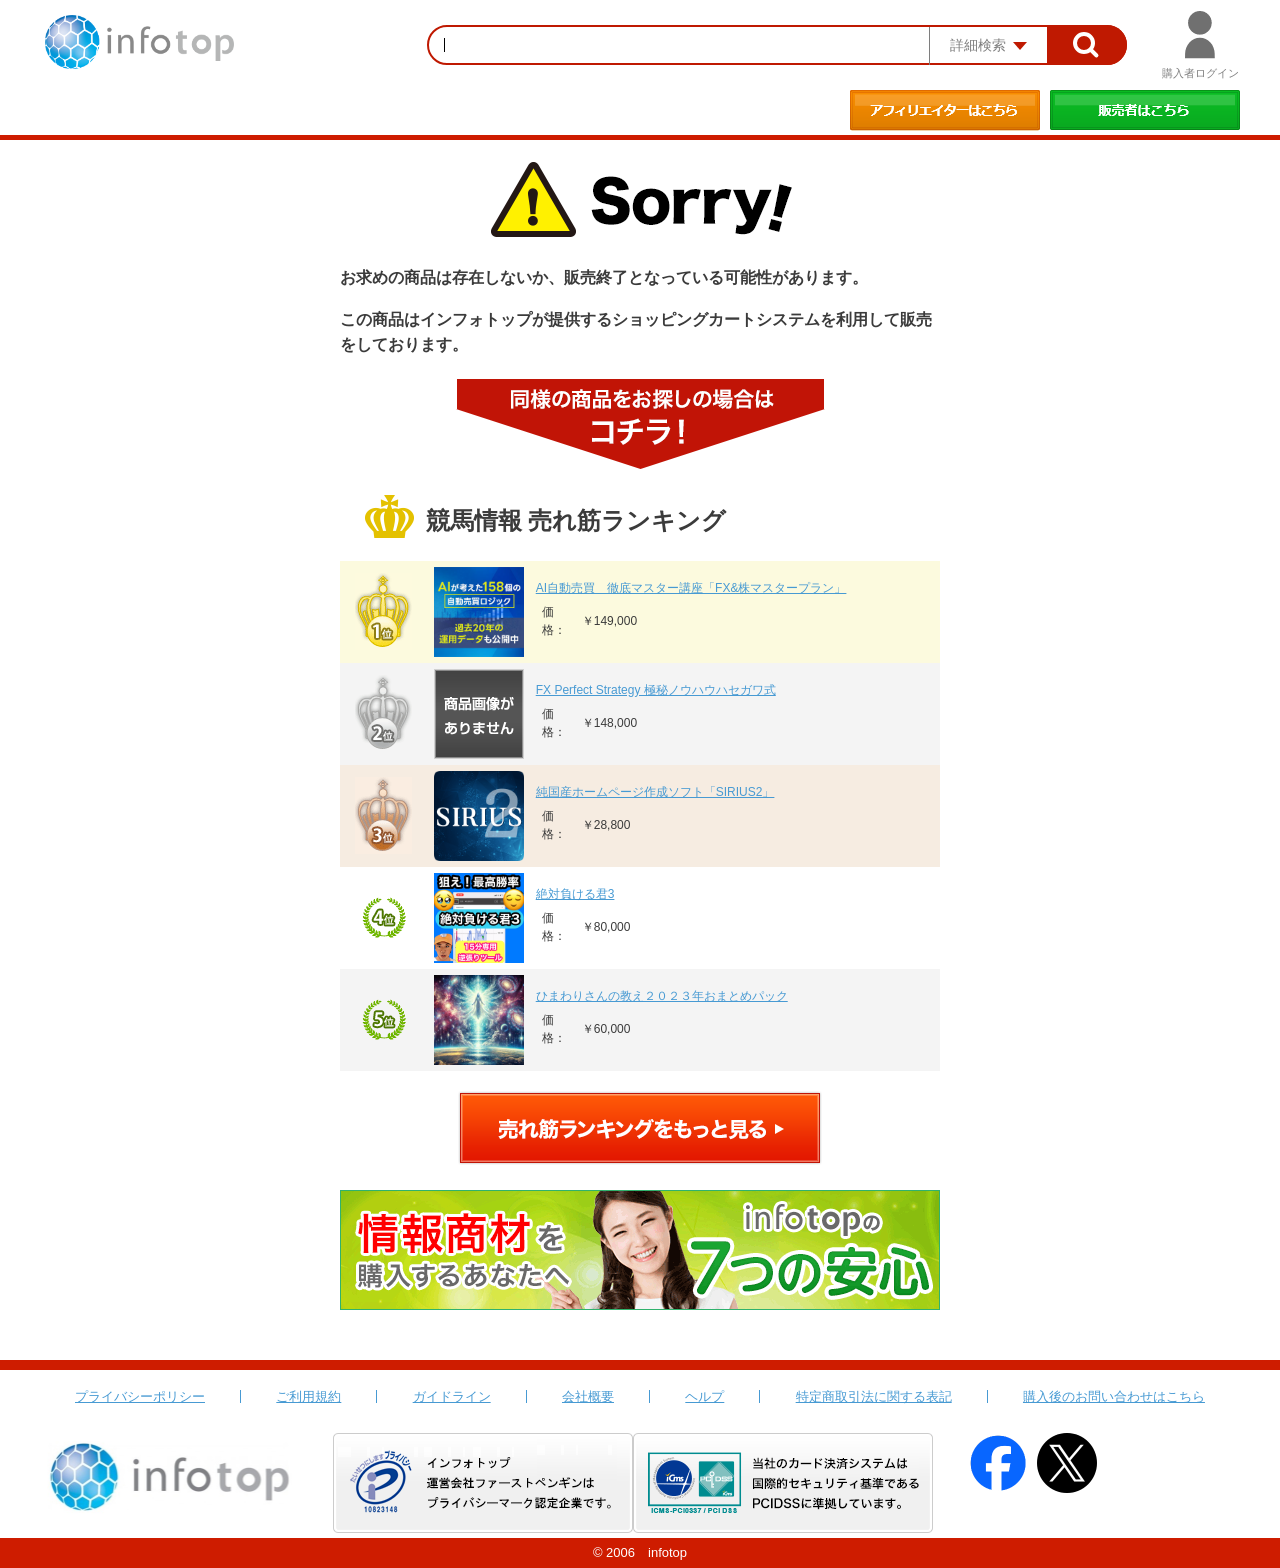 The width and height of the screenshot is (1280, 1568). What do you see at coordinates (655, 792) in the screenshot?
I see `純国産ホームページ作成ソフト「SIRIUS2」` at bounding box center [655, 792].